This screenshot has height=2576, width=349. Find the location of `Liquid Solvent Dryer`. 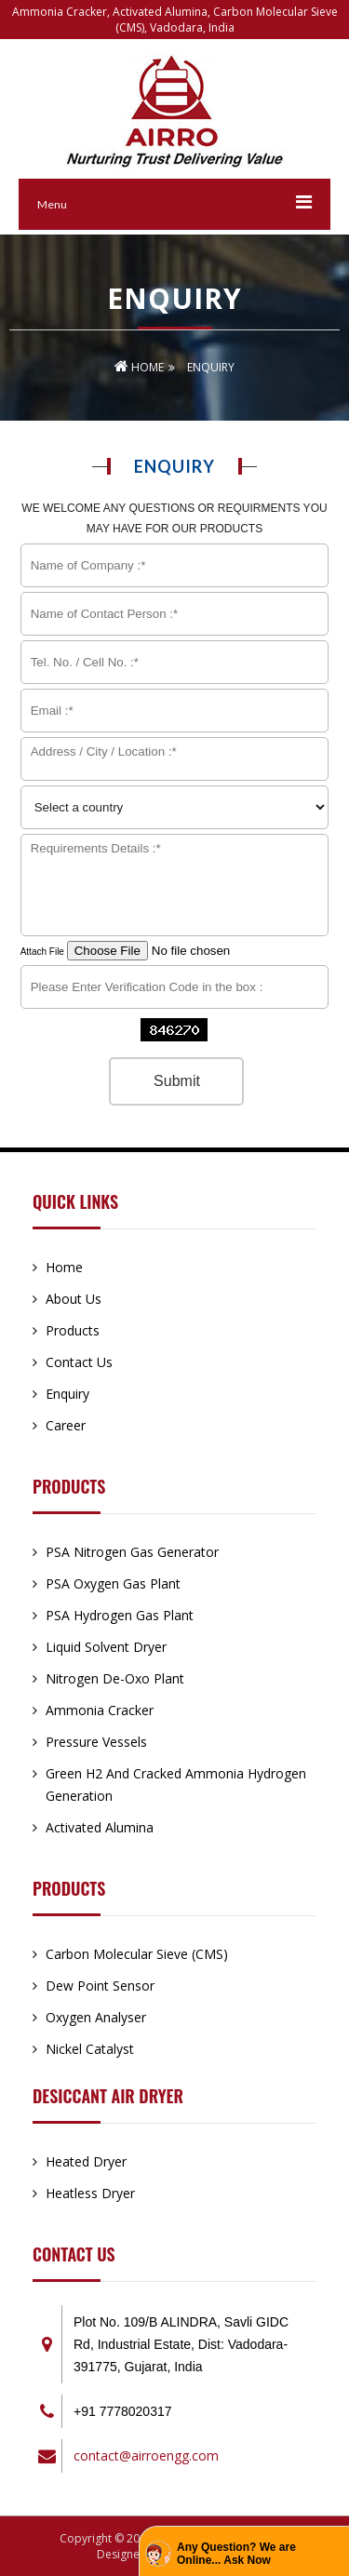

Liquid Solvent Dryer is located at coordinates (106, 1647).